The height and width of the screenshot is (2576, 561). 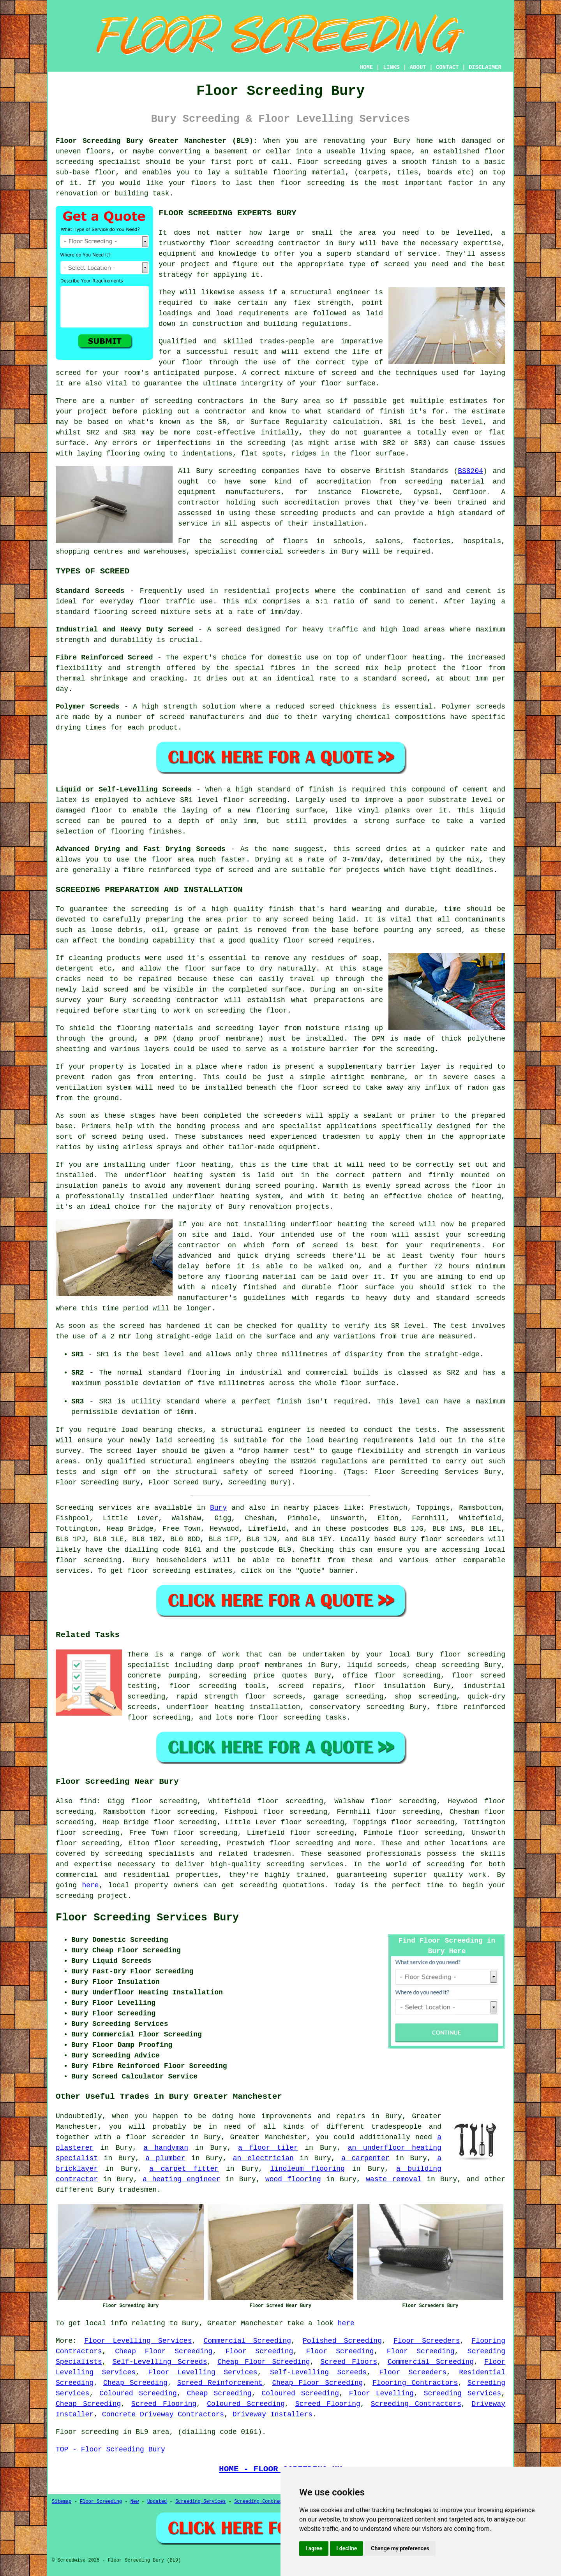 What do you see at coordinates (348, 2362) in the screenshot?
I see `Screed Floors` at bounding box center [348, 2362].